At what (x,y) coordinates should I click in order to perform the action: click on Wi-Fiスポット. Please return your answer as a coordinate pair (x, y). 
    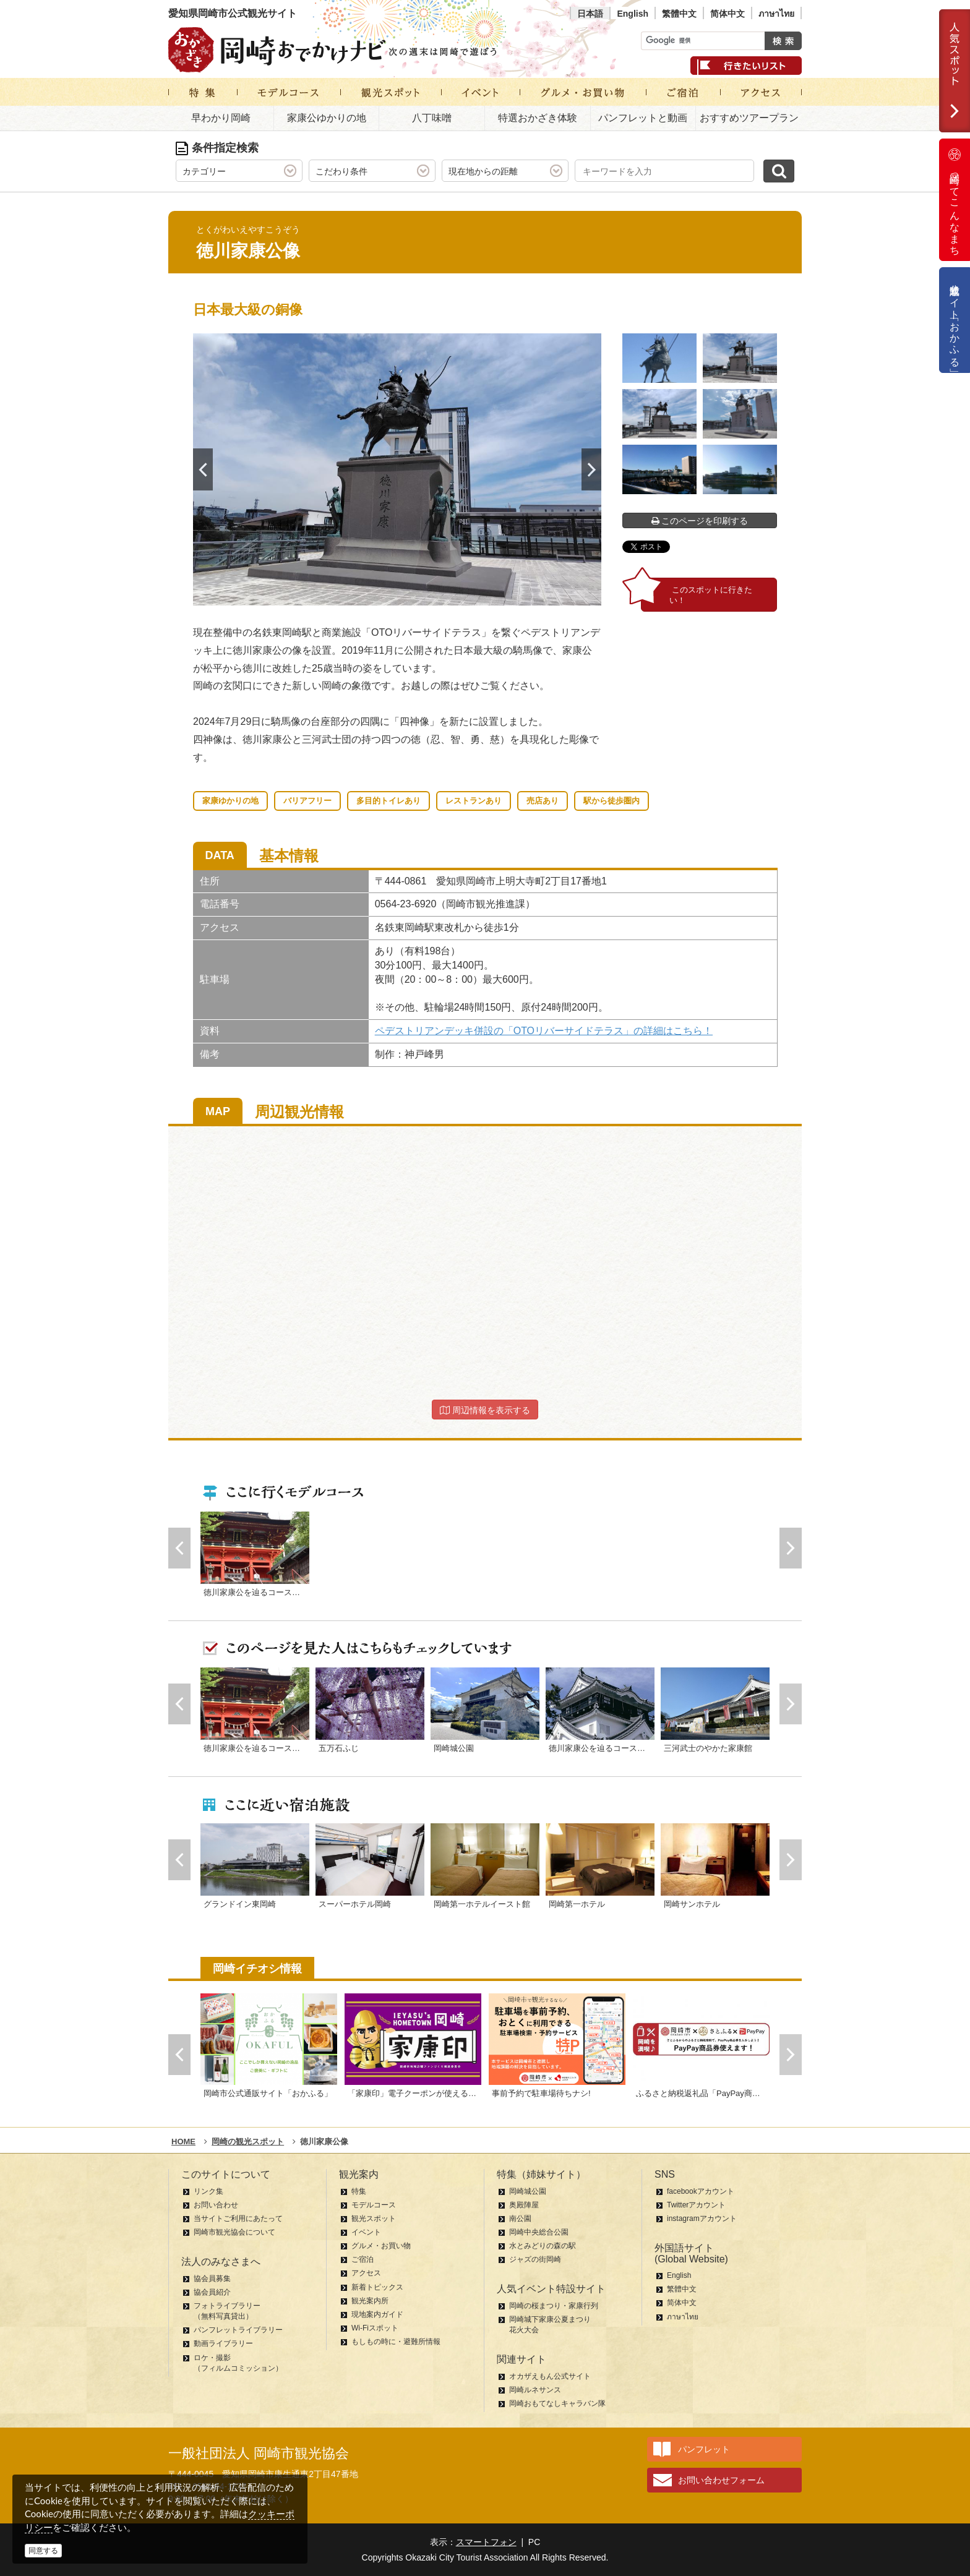
    Looking at the image, I should click on (374, 2328).